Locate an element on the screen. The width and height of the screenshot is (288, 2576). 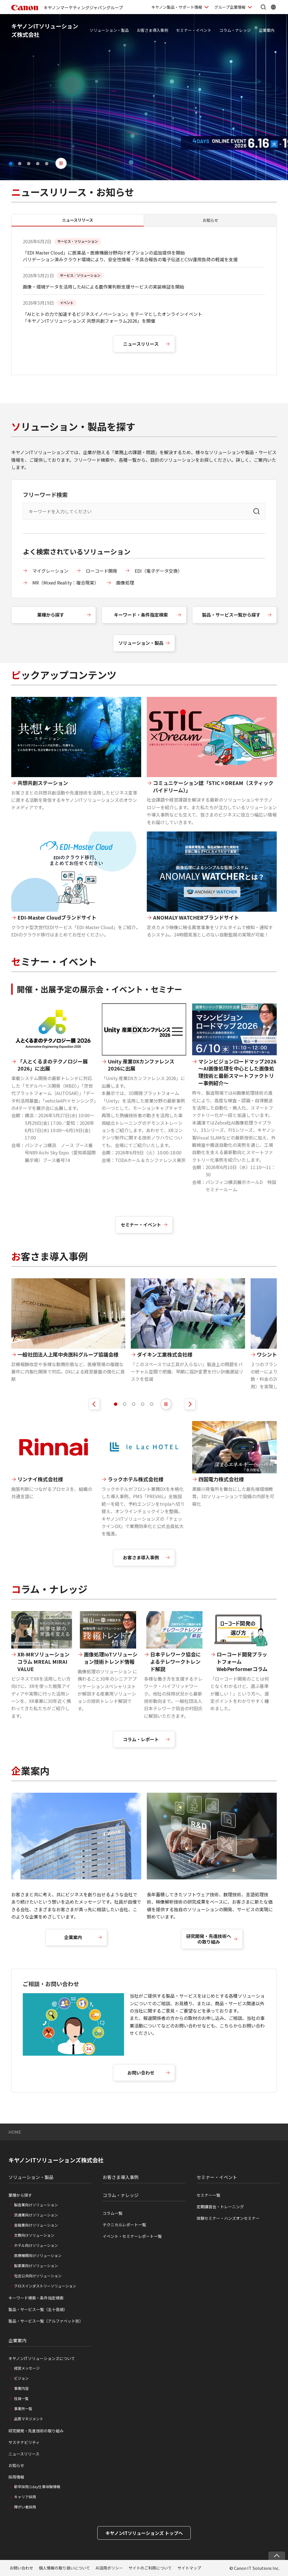
経営メッセージ is located at coordinates (27, 2368).